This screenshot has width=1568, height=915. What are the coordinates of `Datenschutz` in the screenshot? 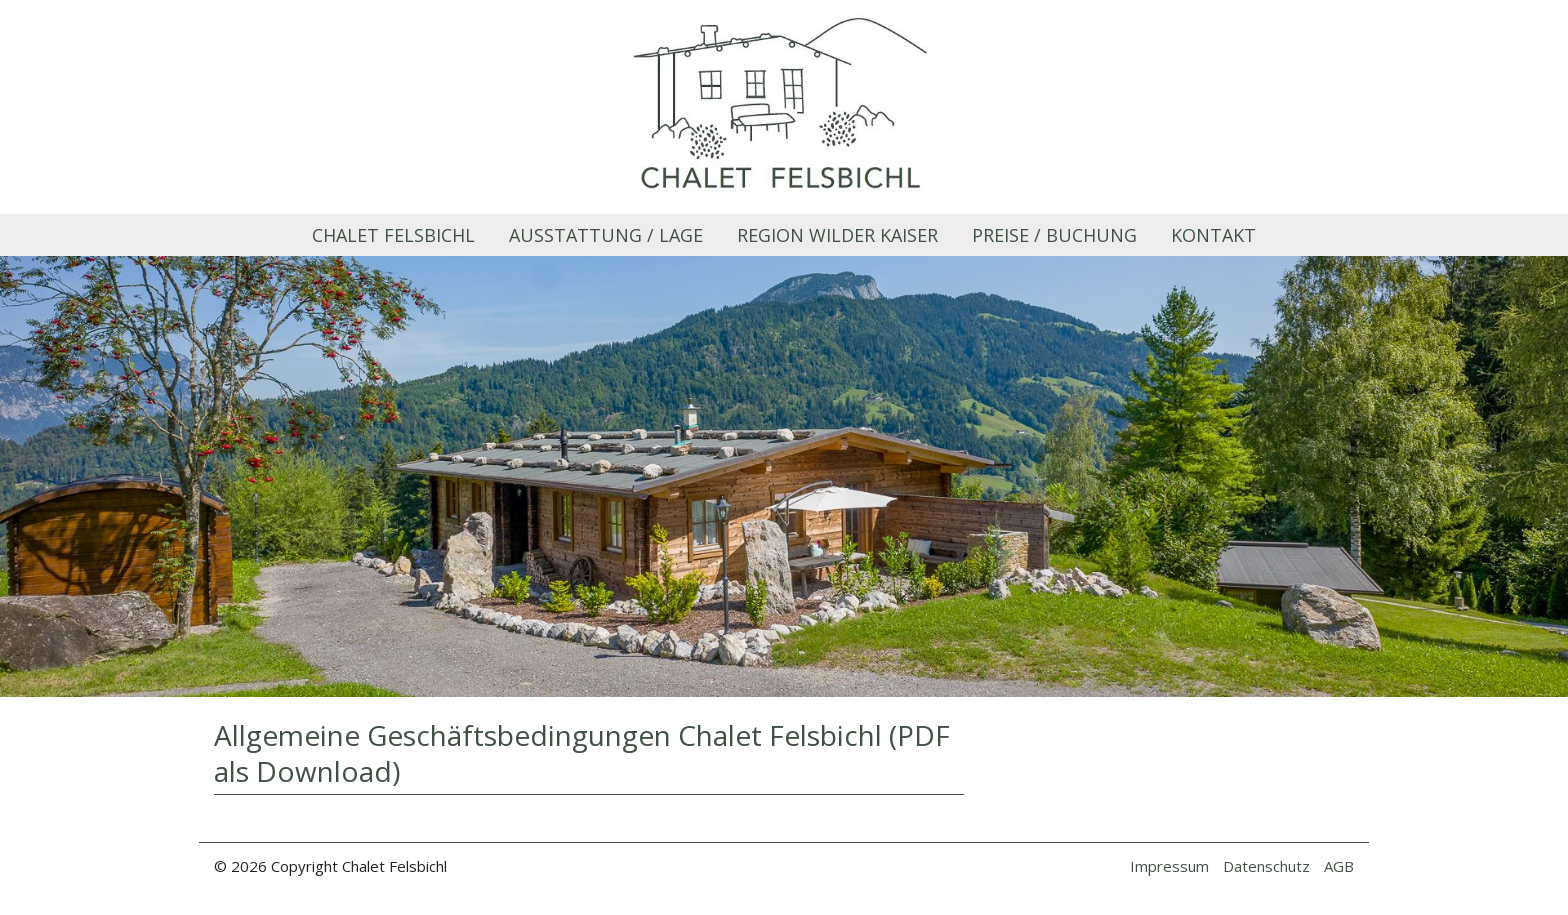 It's located at (1266, 866).